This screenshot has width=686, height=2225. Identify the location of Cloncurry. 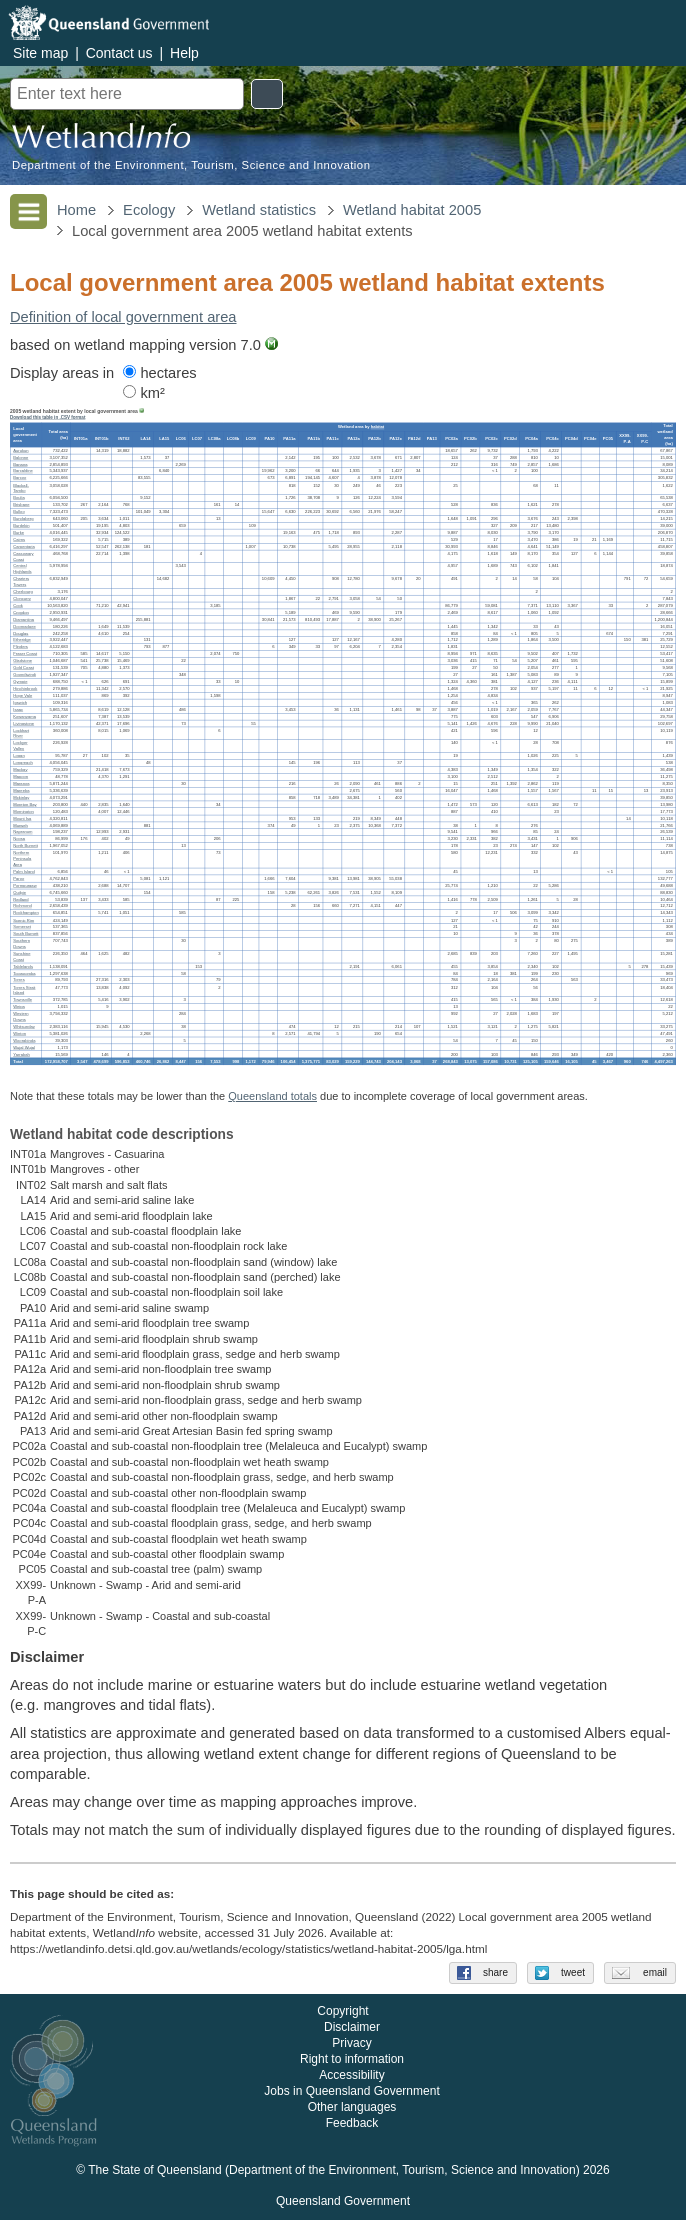
(22, 598).